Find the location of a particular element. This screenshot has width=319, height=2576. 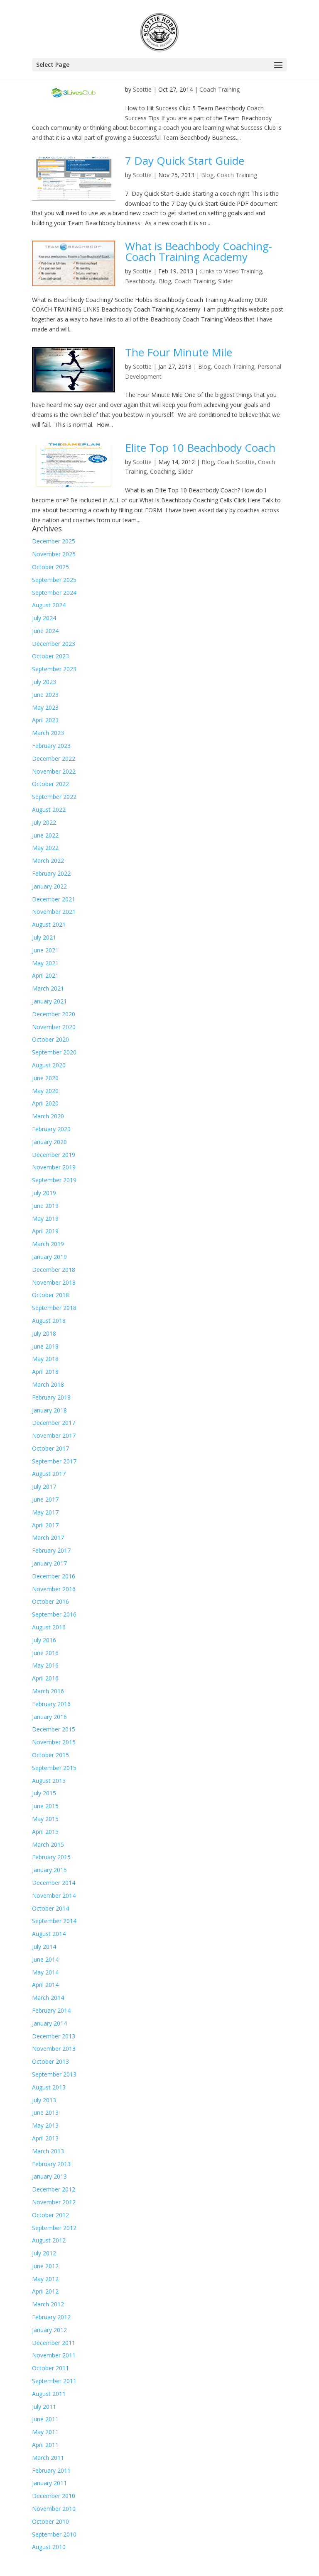

December 2011 is located at coordinates (53, 2343).